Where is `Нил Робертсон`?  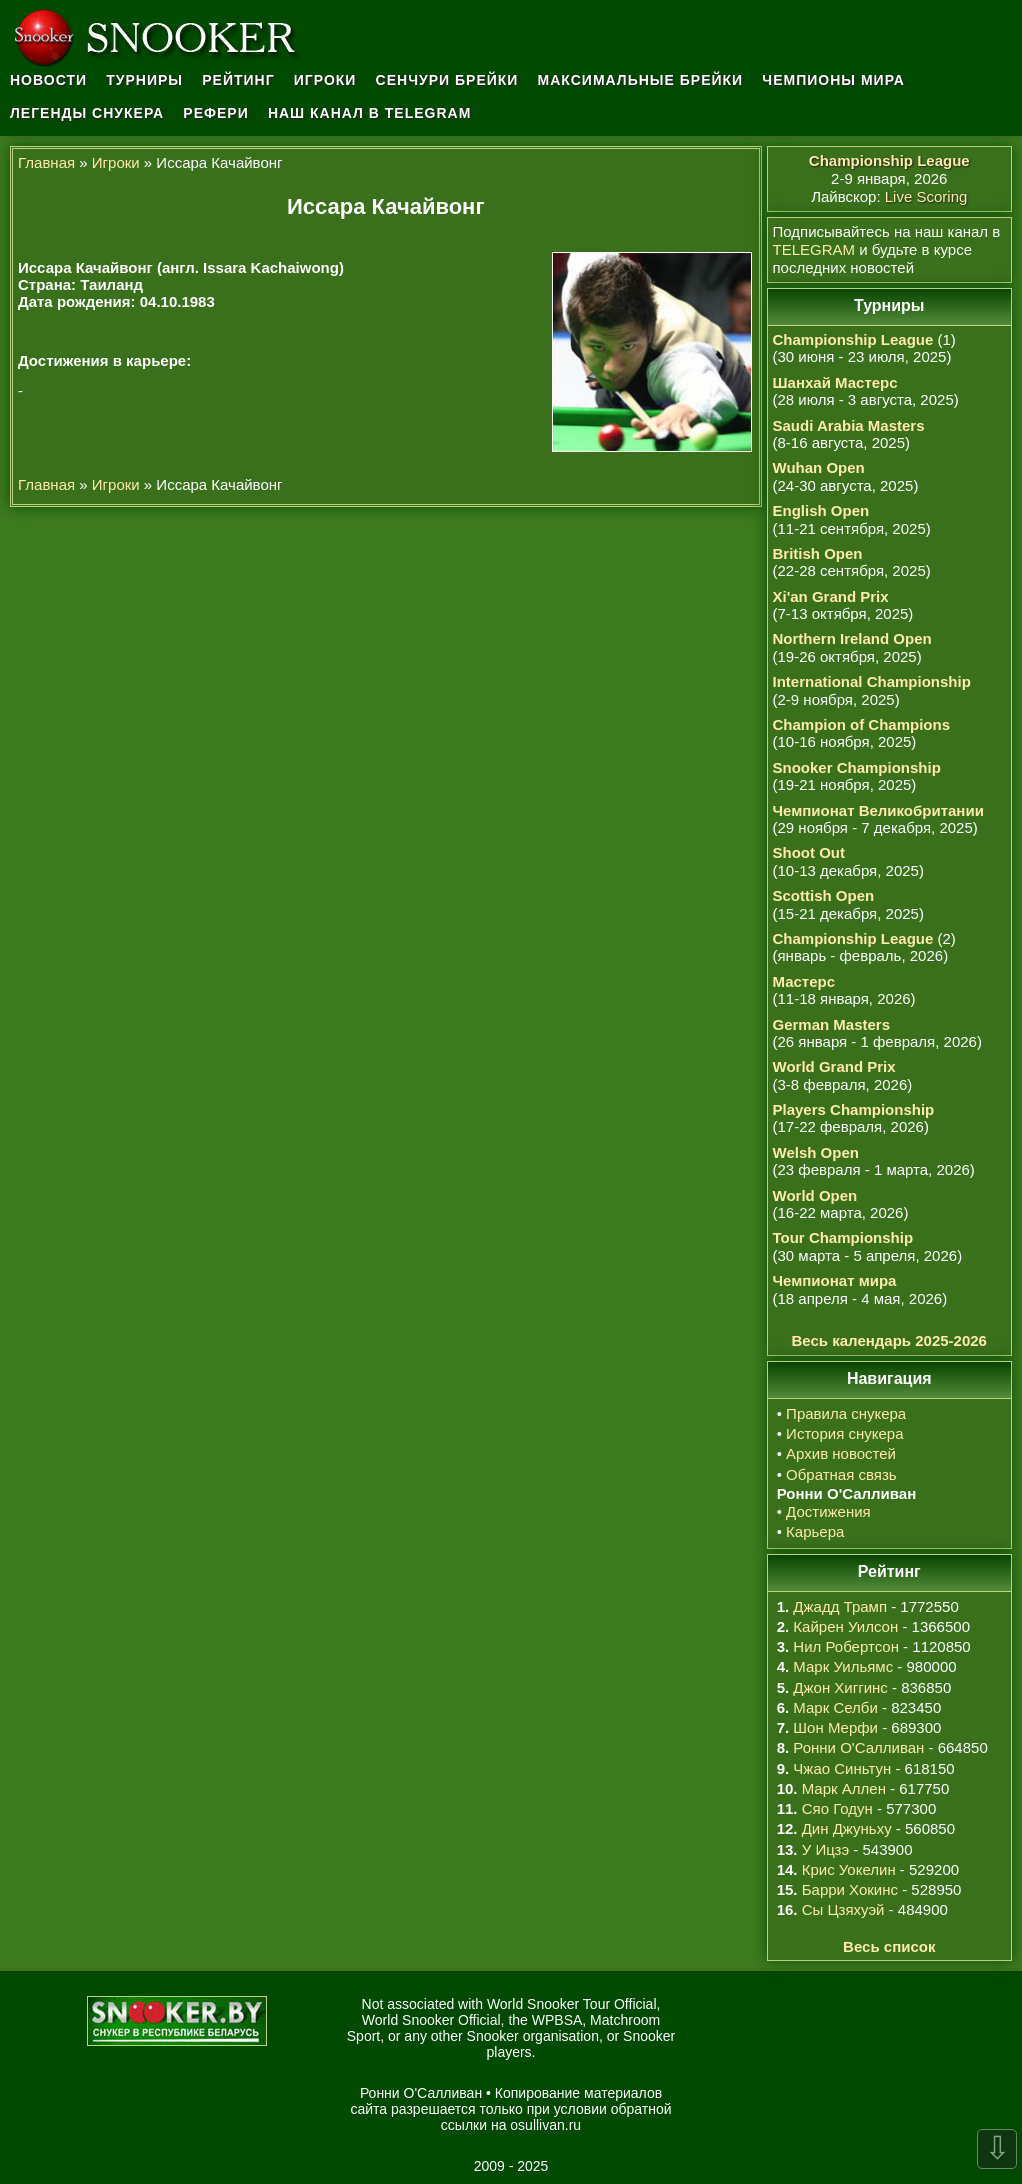 Нил Робертсон is located at coordinates (846, 1646).